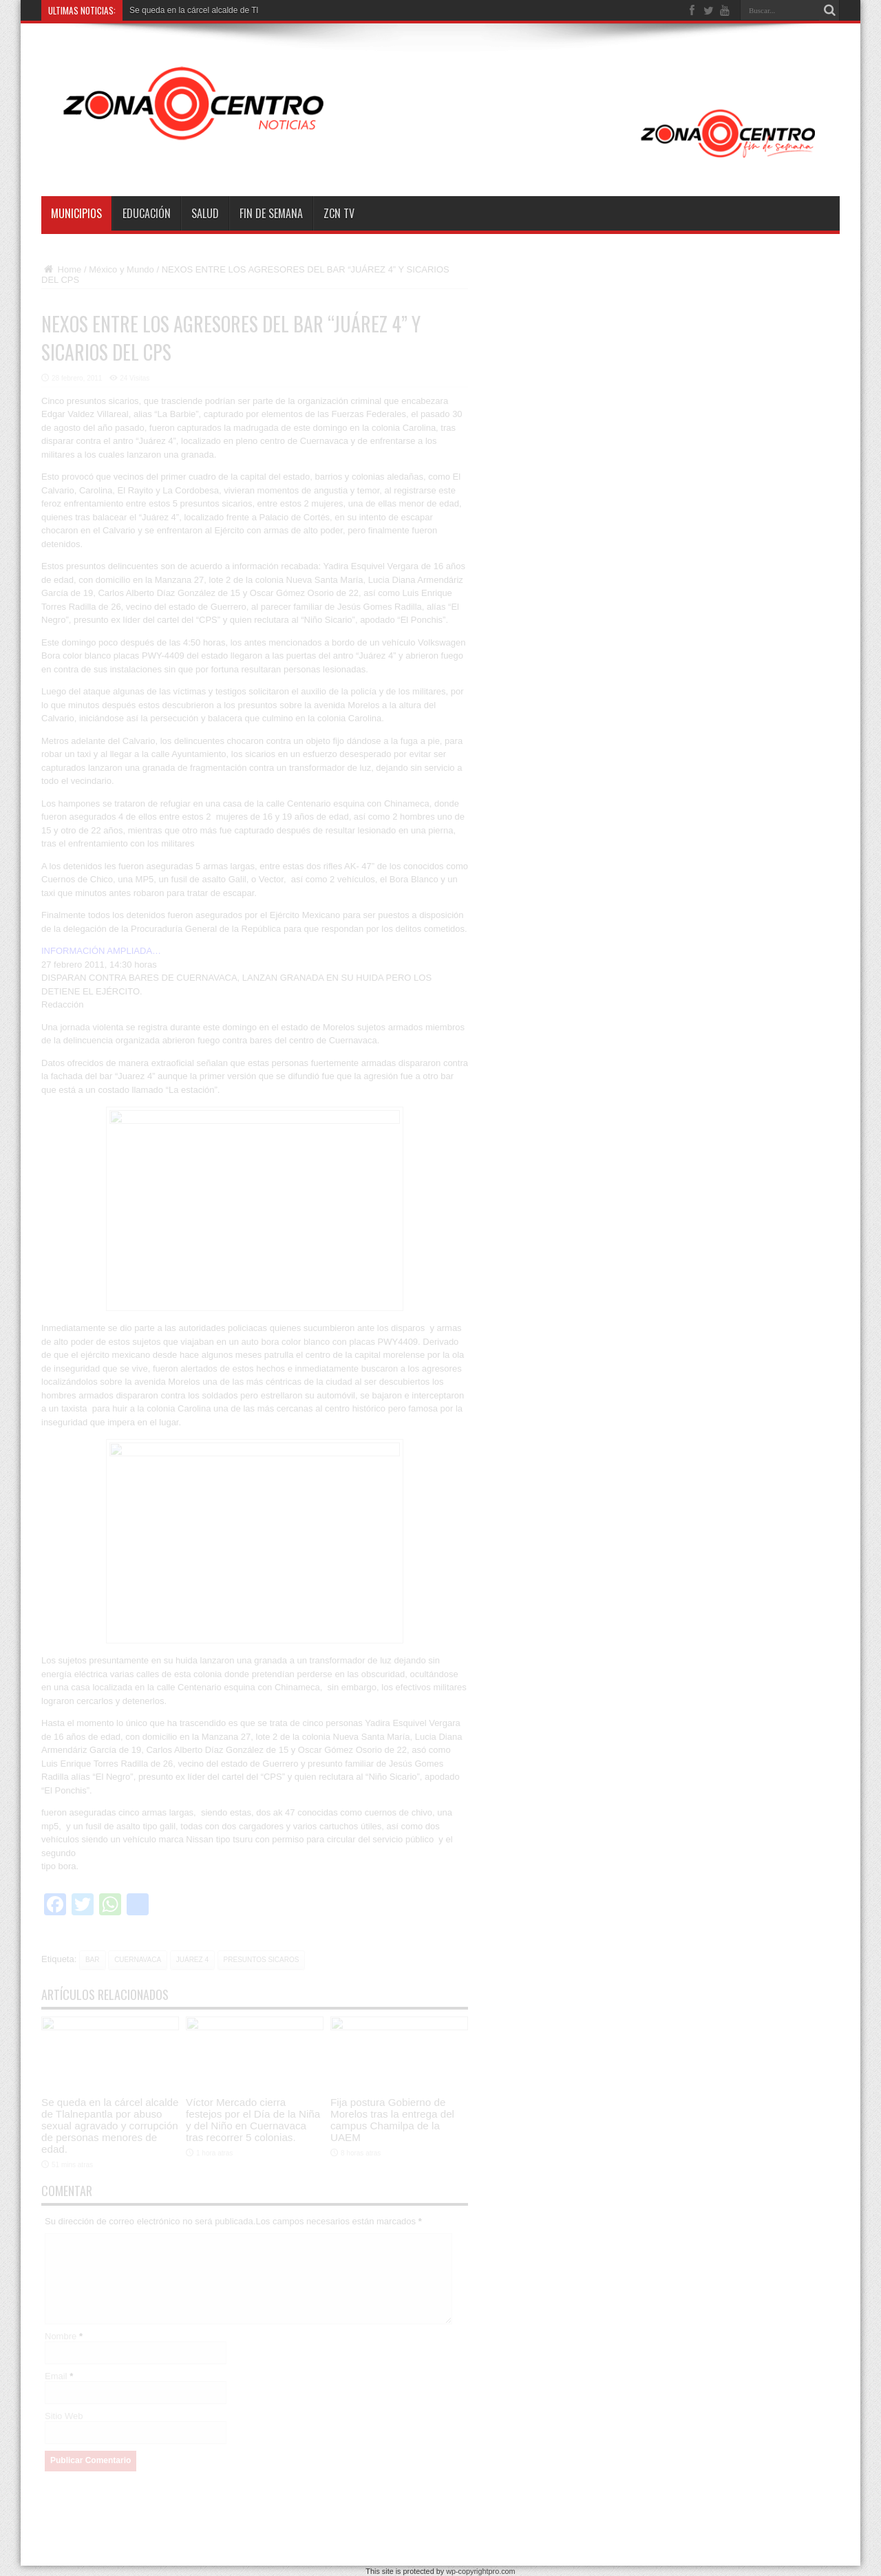 This screenshot has width=881, height=2576. Describe the element at coordinates (147, 213) in the screenshot. I see `Educación` at that location.